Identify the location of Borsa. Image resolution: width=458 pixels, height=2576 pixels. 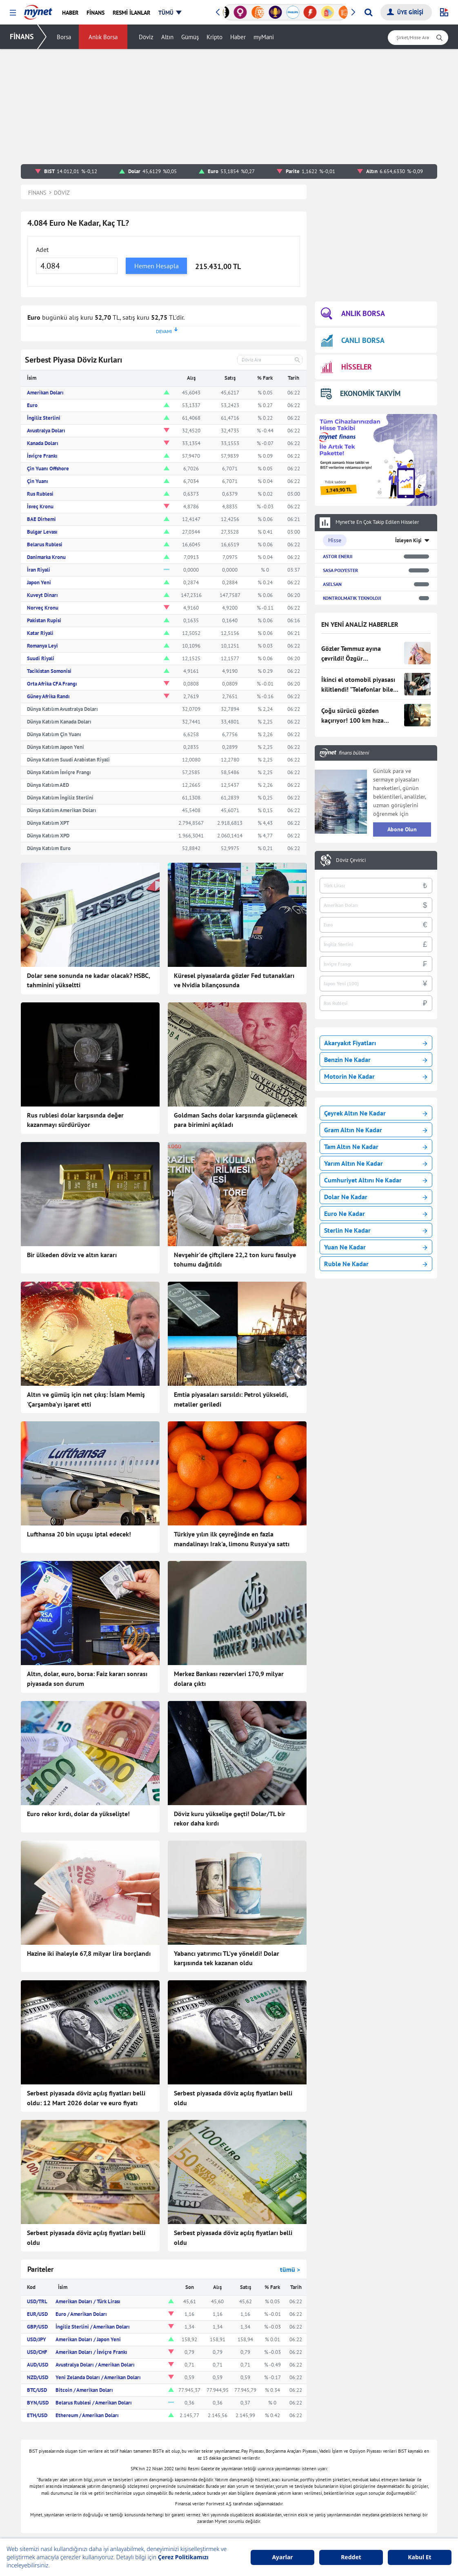
(64, 37).